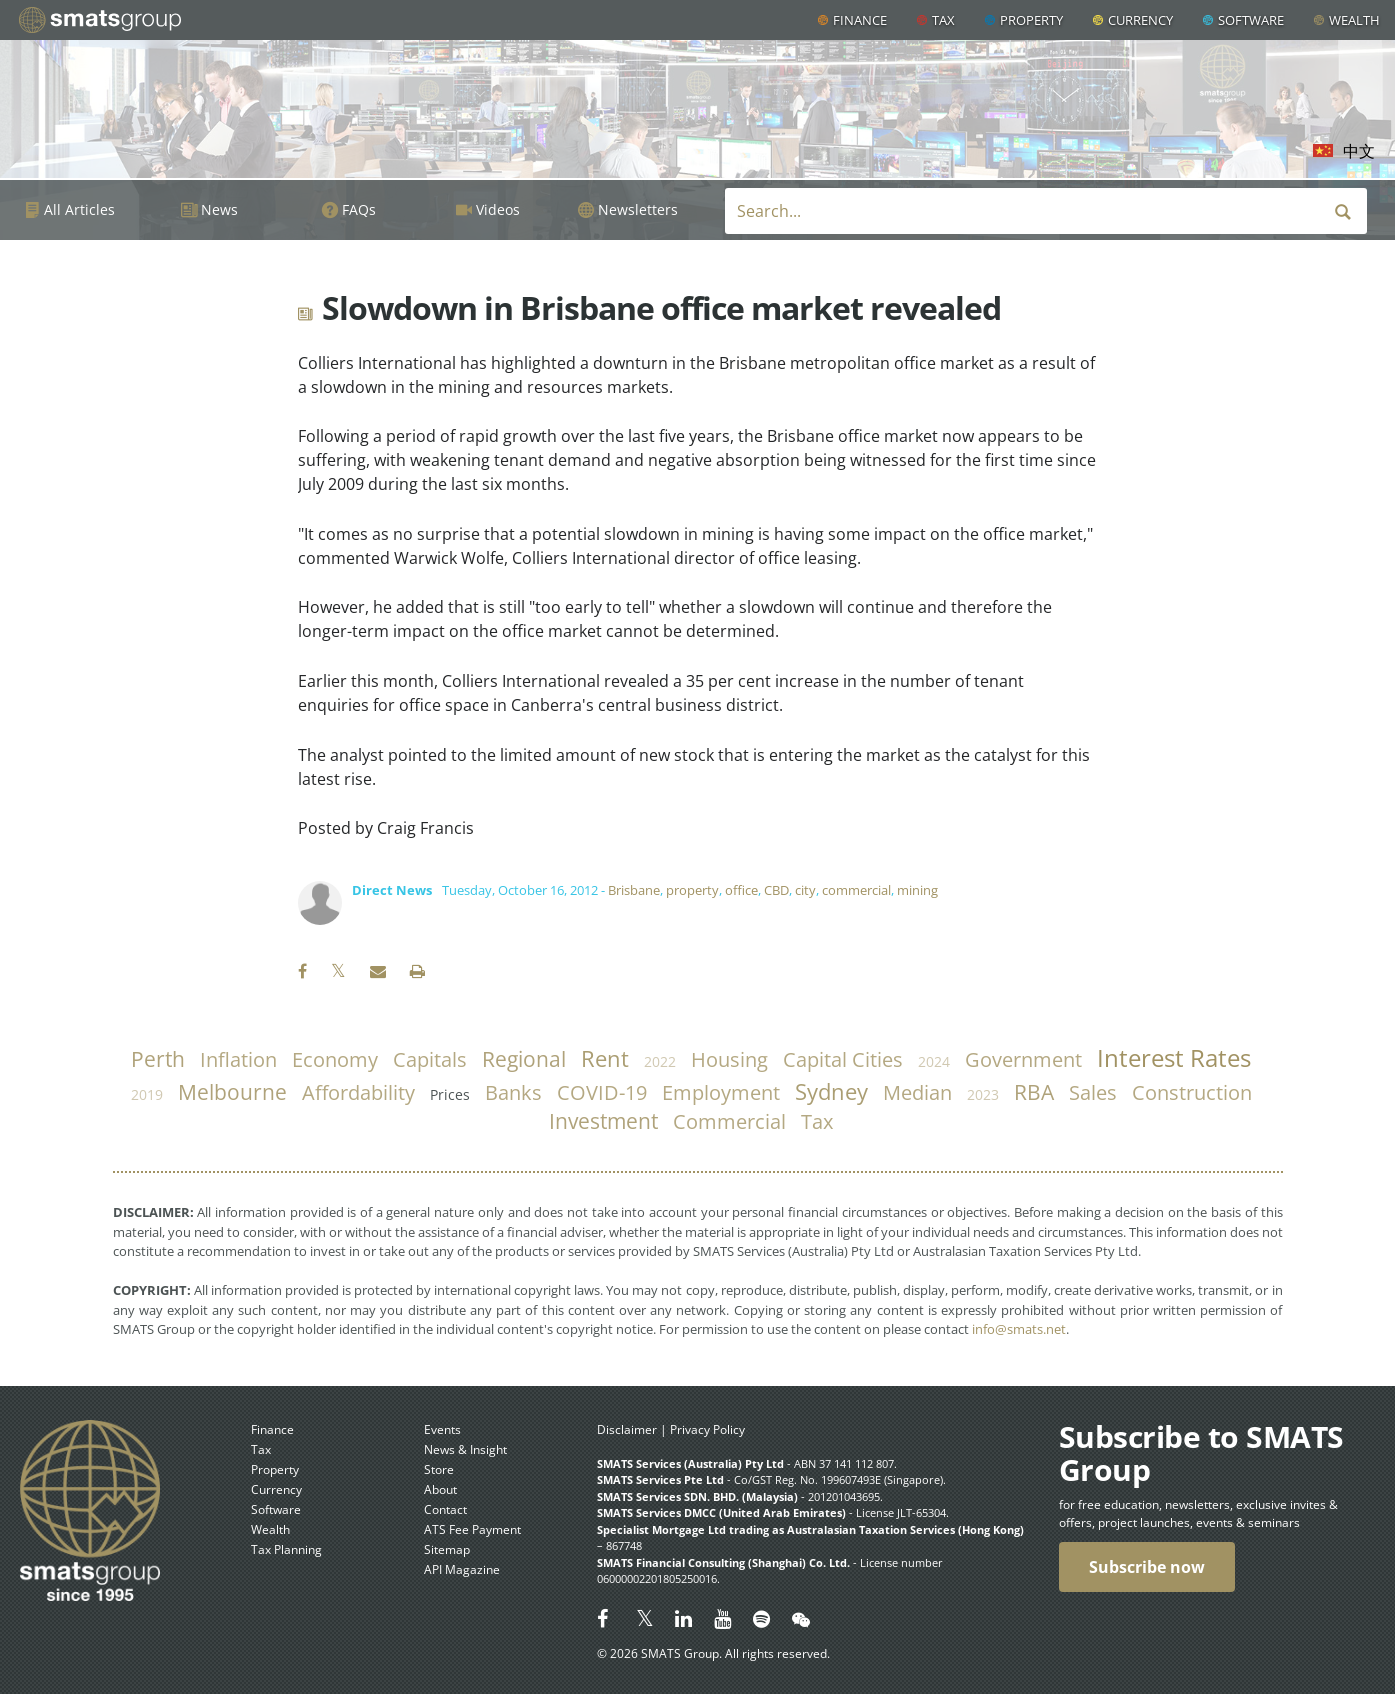 This screenshot has height=1694, width=1395. What do you see at coordinates (465, 1449) in the screenshot?
I see `News & Insight` at bounding box center [465, 1449].